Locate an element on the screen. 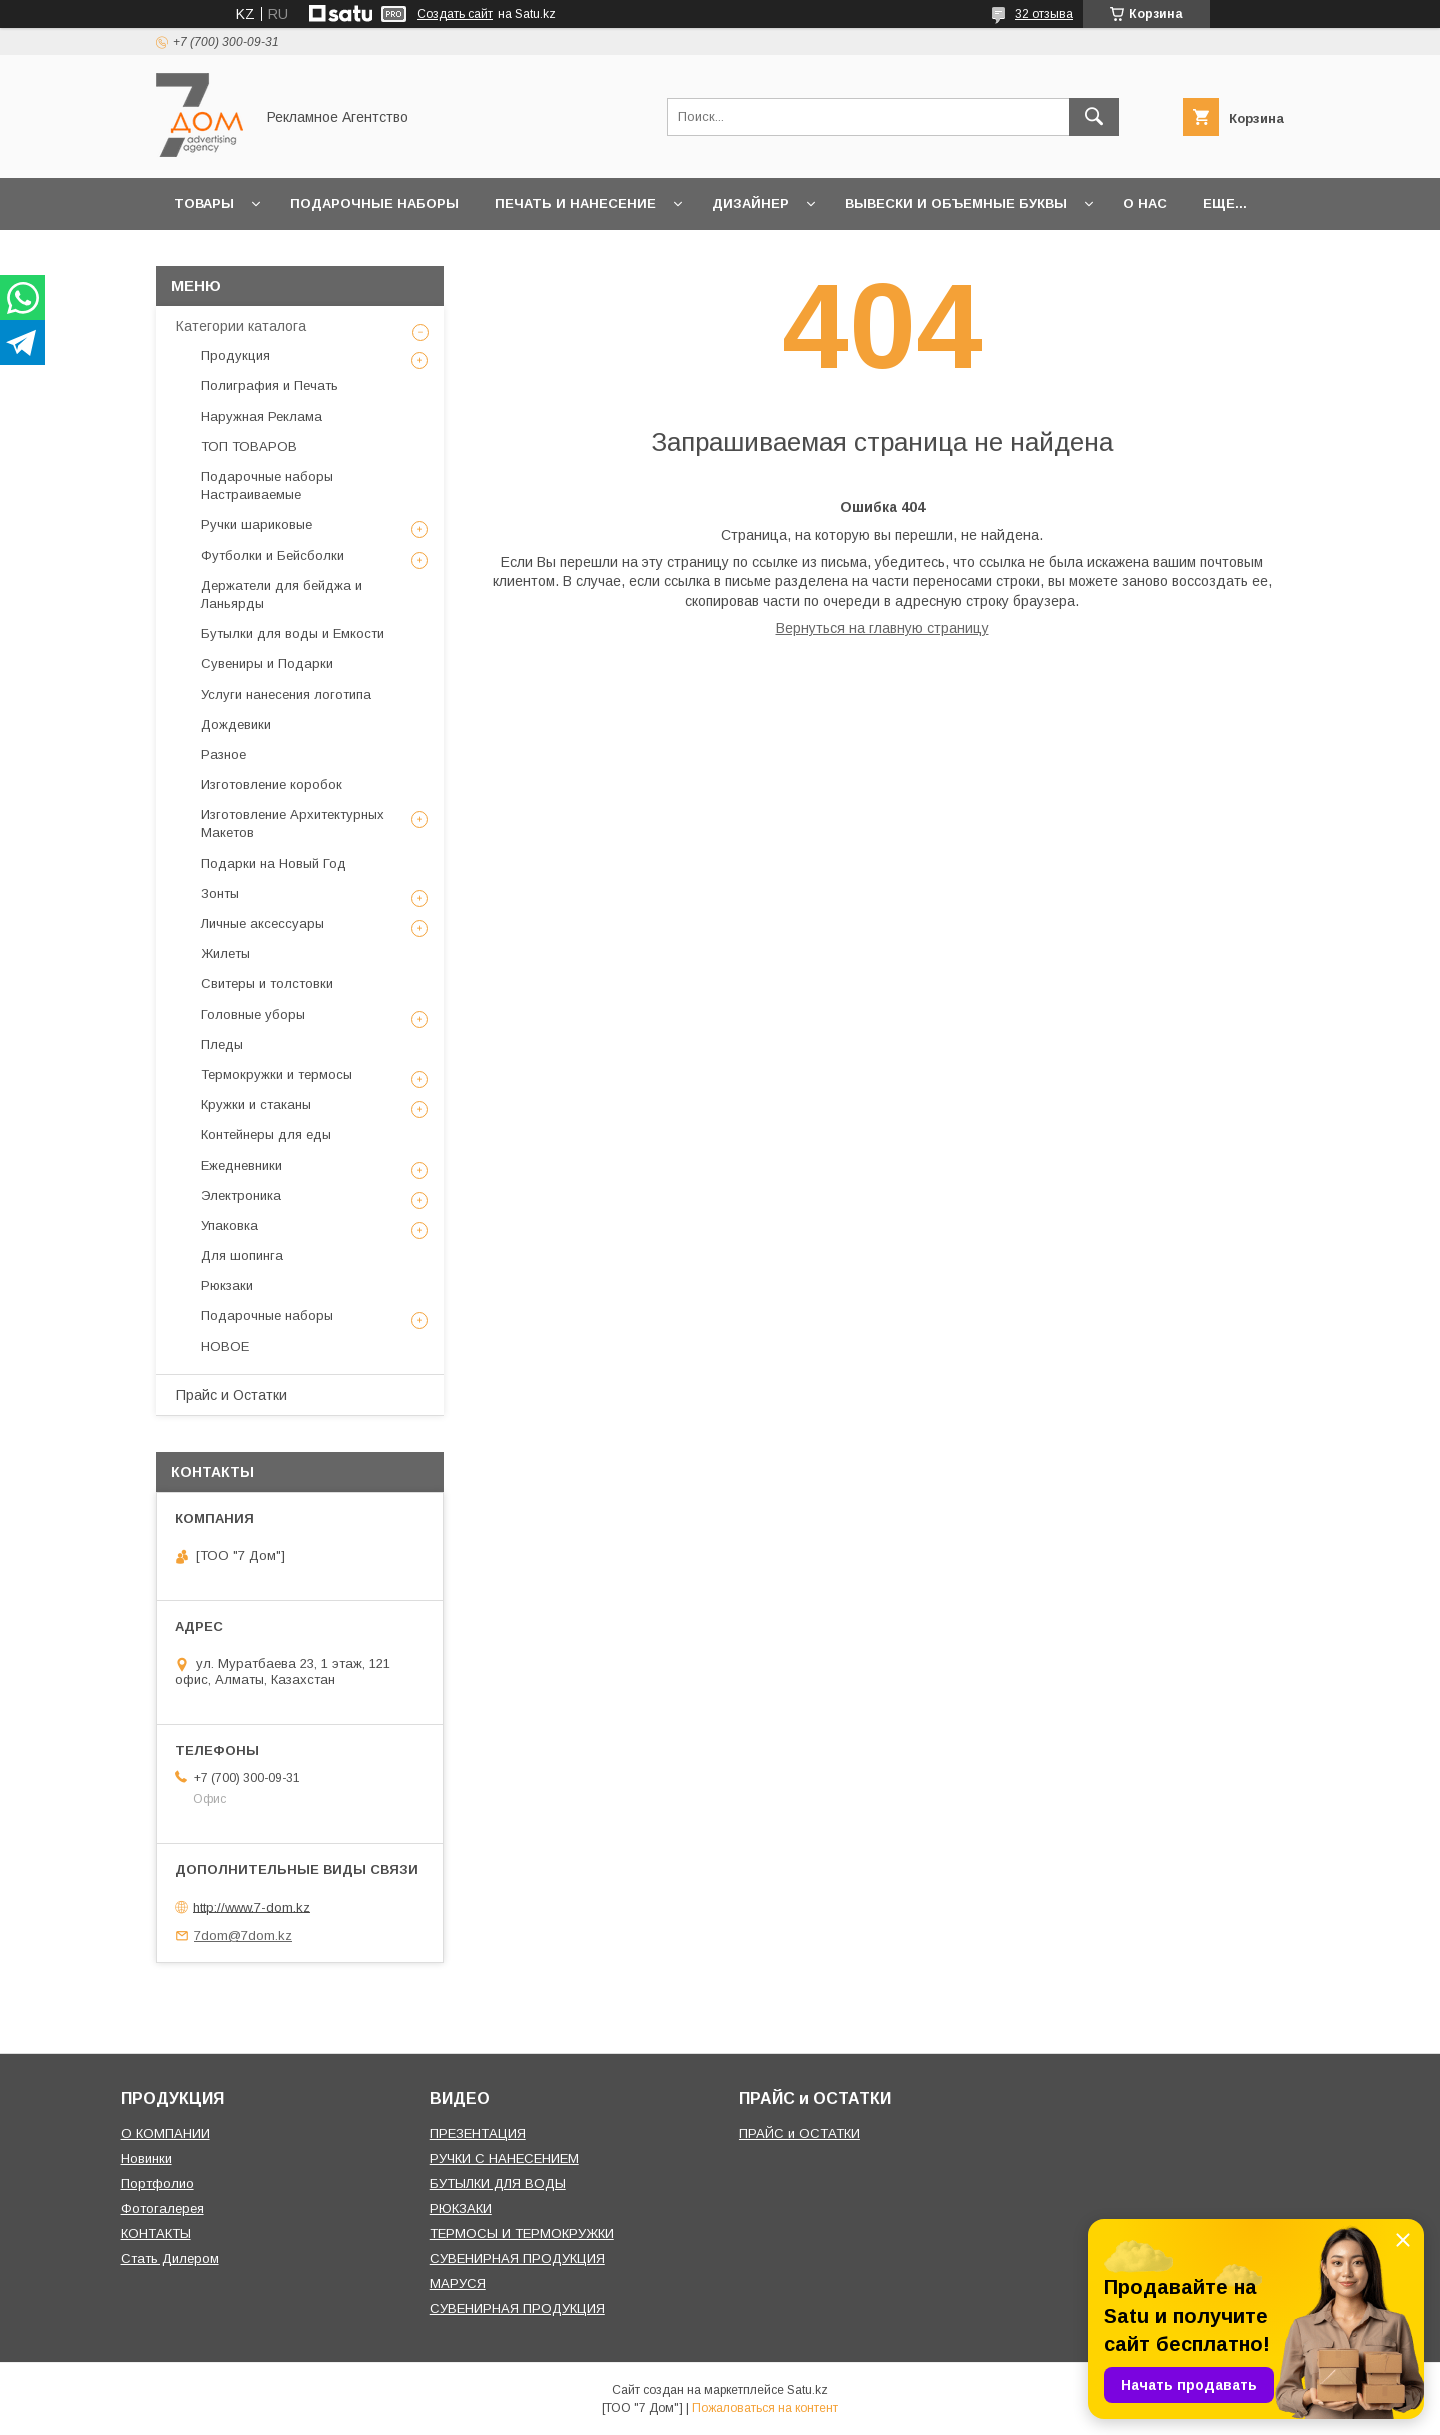  Кружки и стаканы is located at coordinates (256, 1104).